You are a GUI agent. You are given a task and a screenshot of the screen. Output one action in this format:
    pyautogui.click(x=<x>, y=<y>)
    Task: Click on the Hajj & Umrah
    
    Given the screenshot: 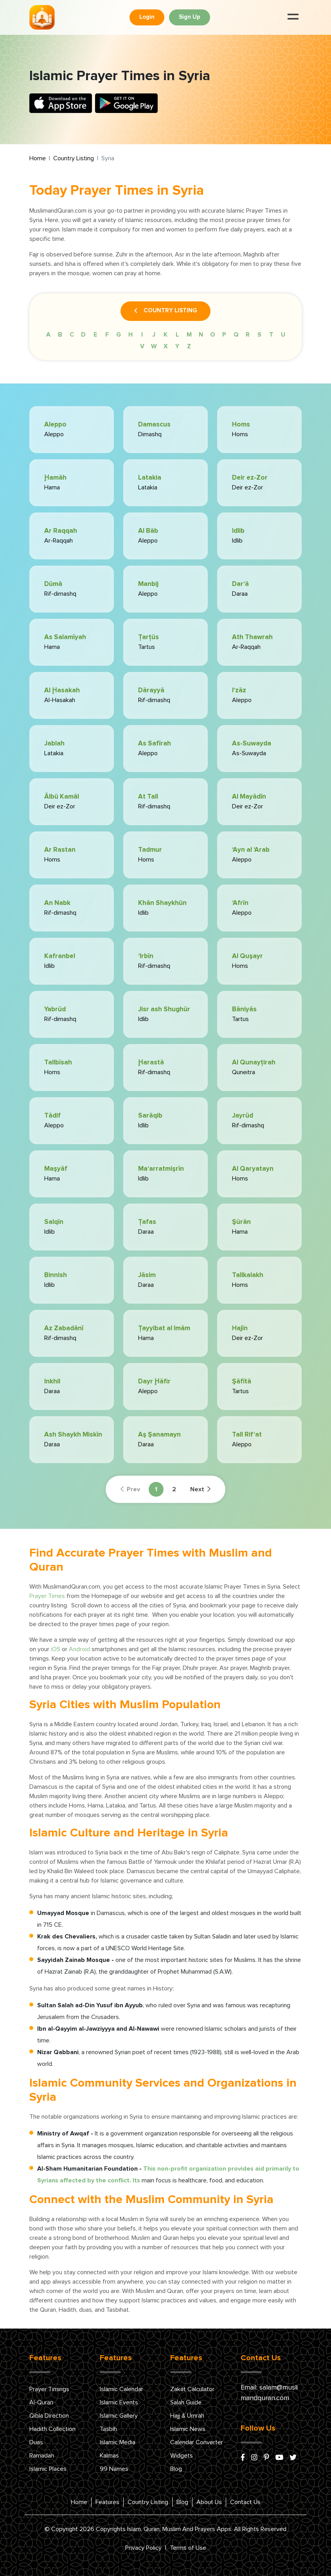 What is the action you would take?
    pyautogui.click(x=187, y=2416)
    